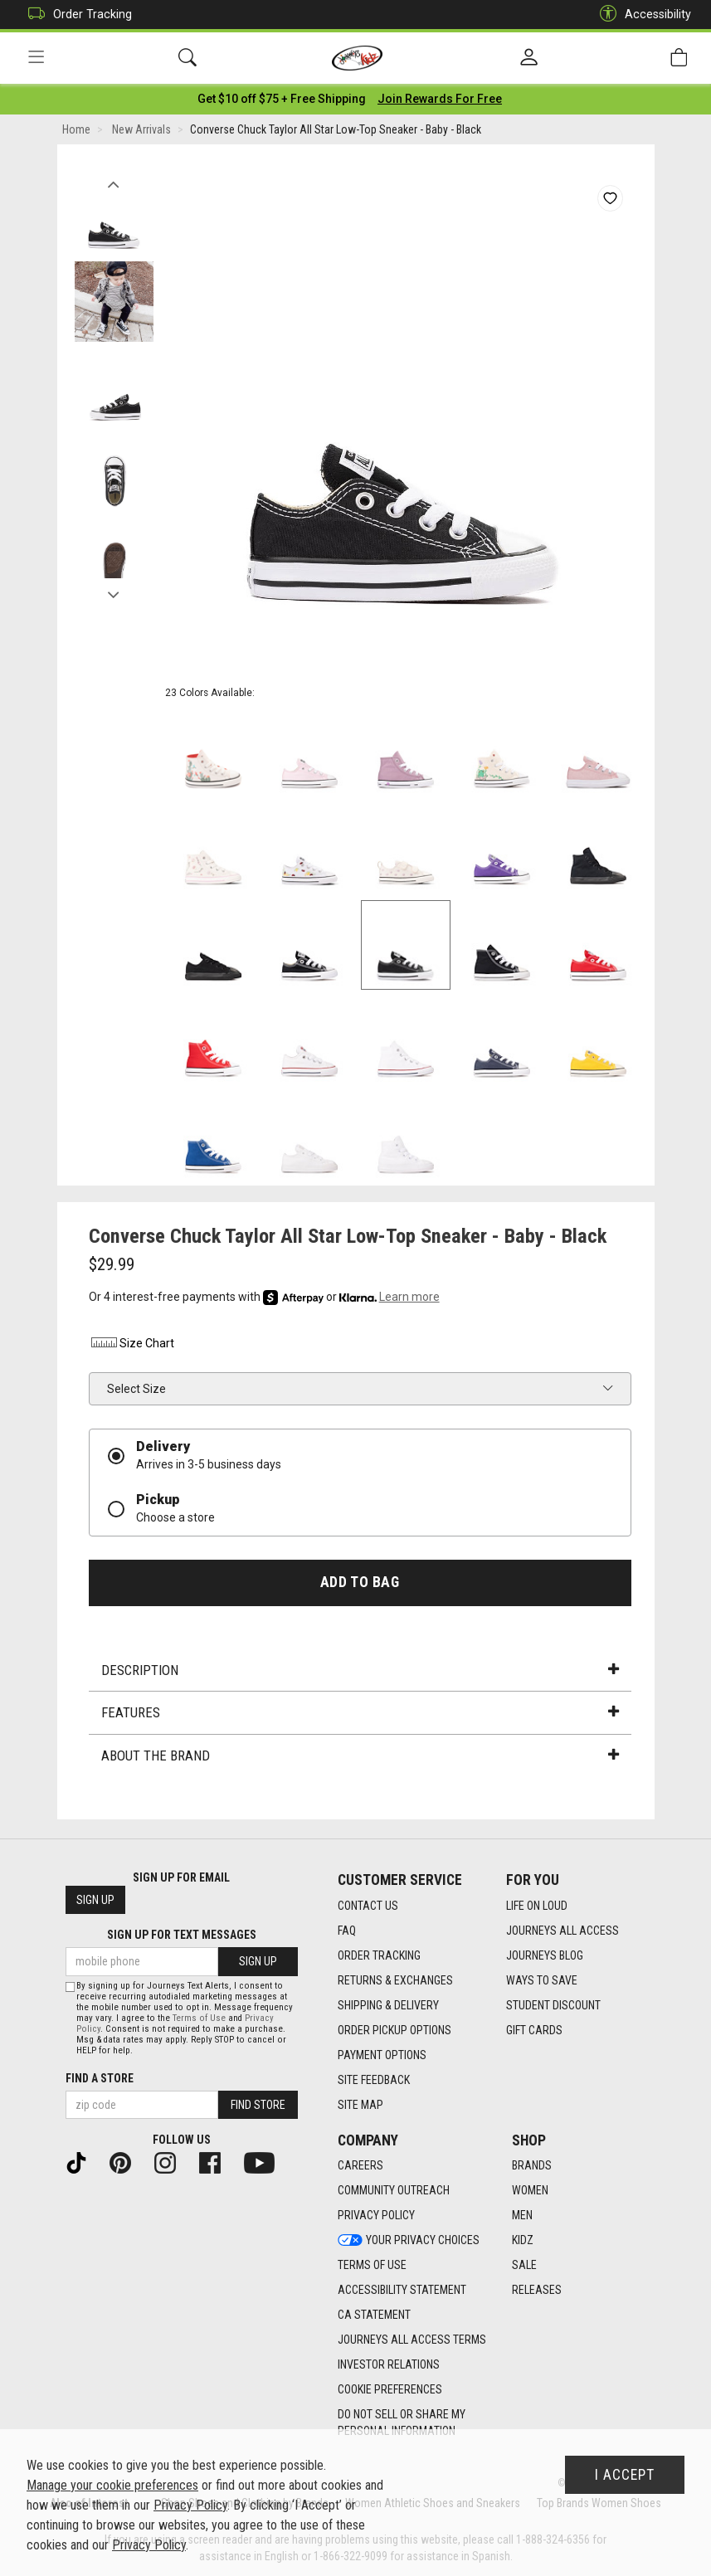  Describe the element at coordinates (181, 1935) in the screenshot. I see `Sign Up for Text Messages` at that location.